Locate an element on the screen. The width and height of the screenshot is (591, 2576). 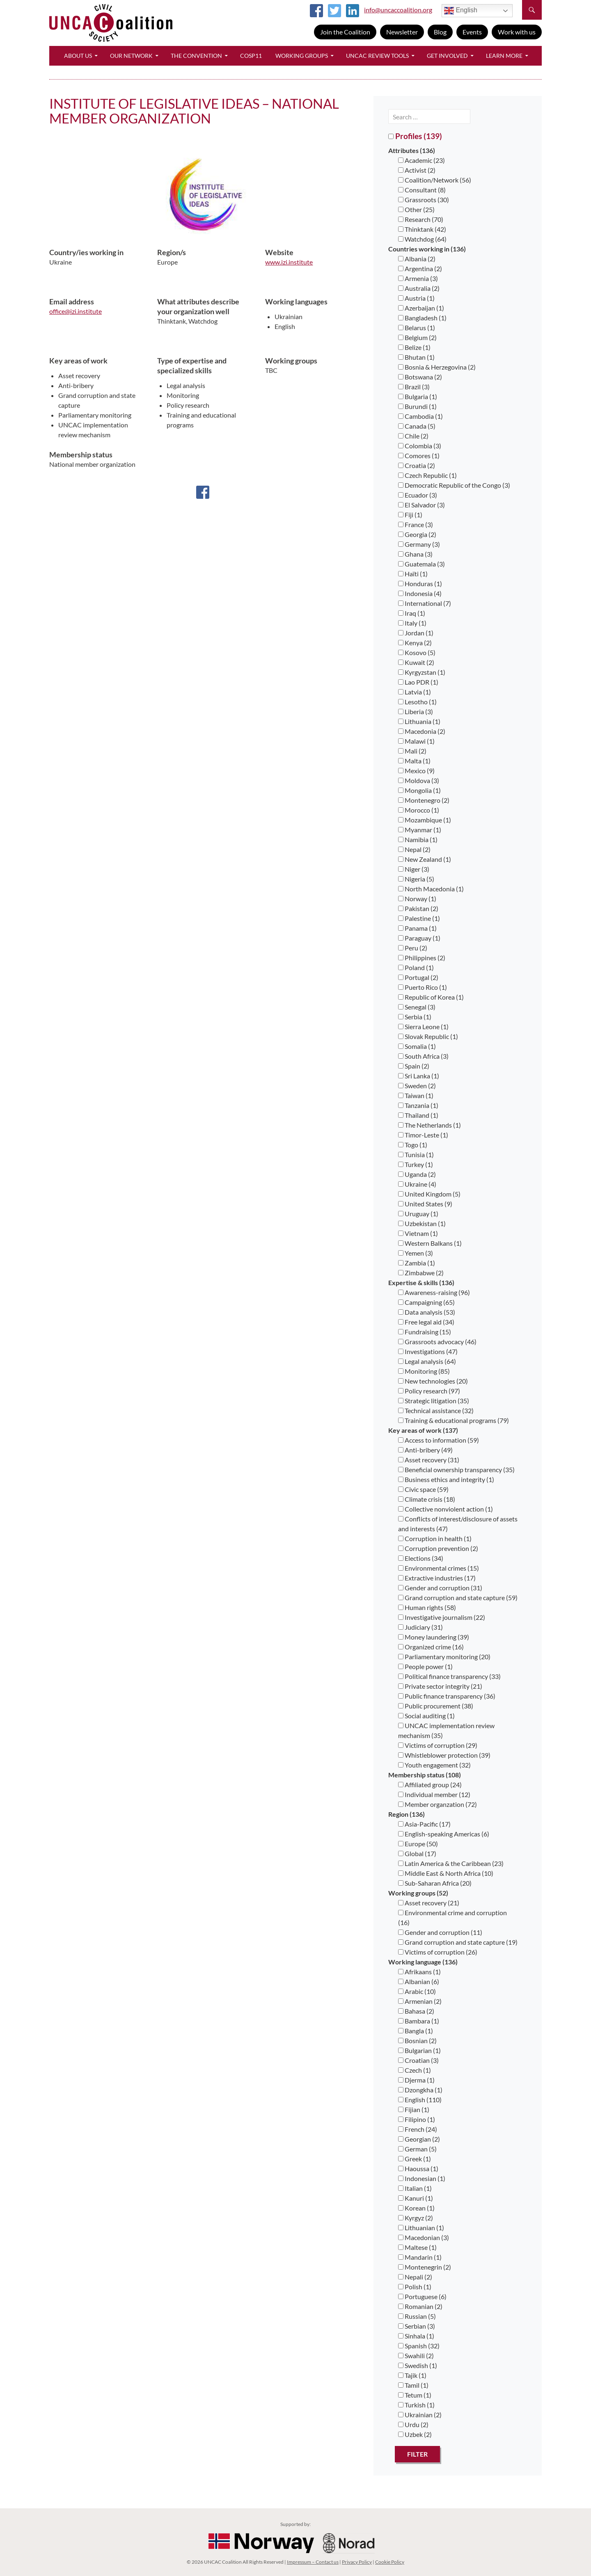
Organized crime (16) is located at coordinates (431, 1647).